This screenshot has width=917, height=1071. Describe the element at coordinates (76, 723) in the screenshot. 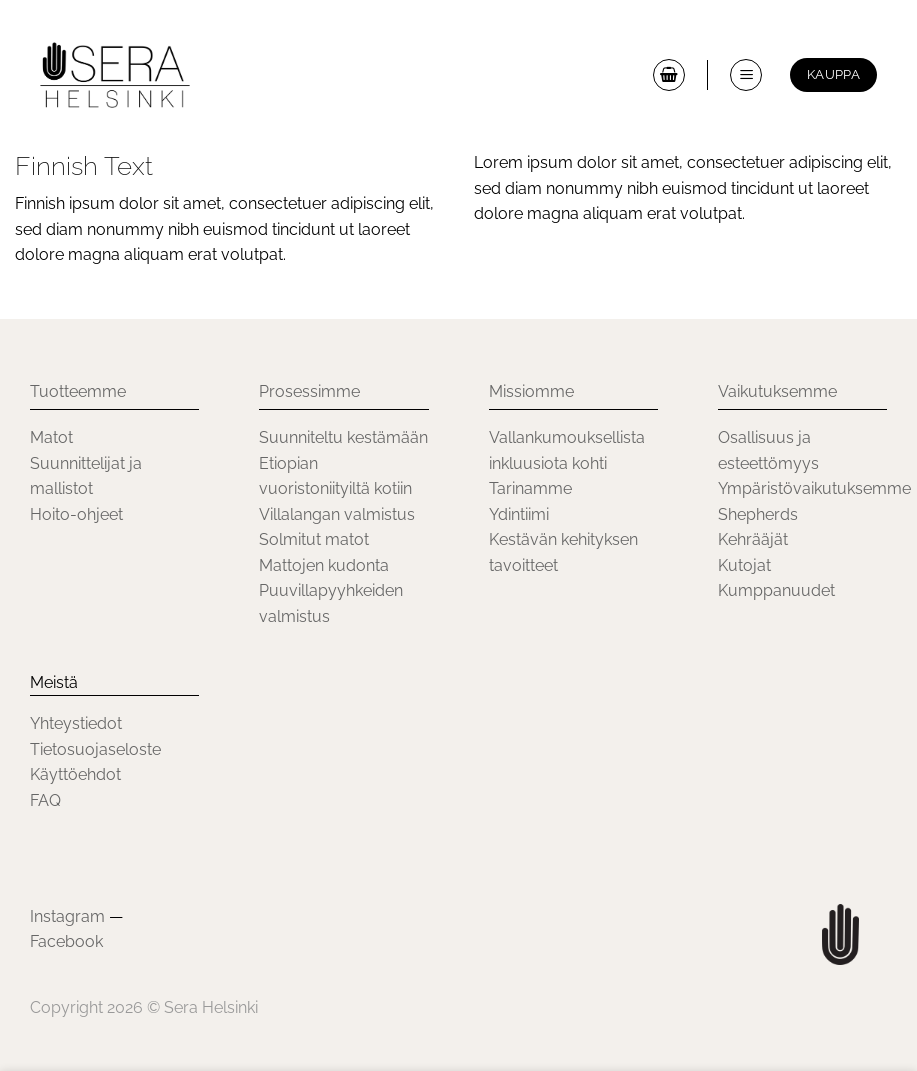

I see `Yhteystiedot` at that location.